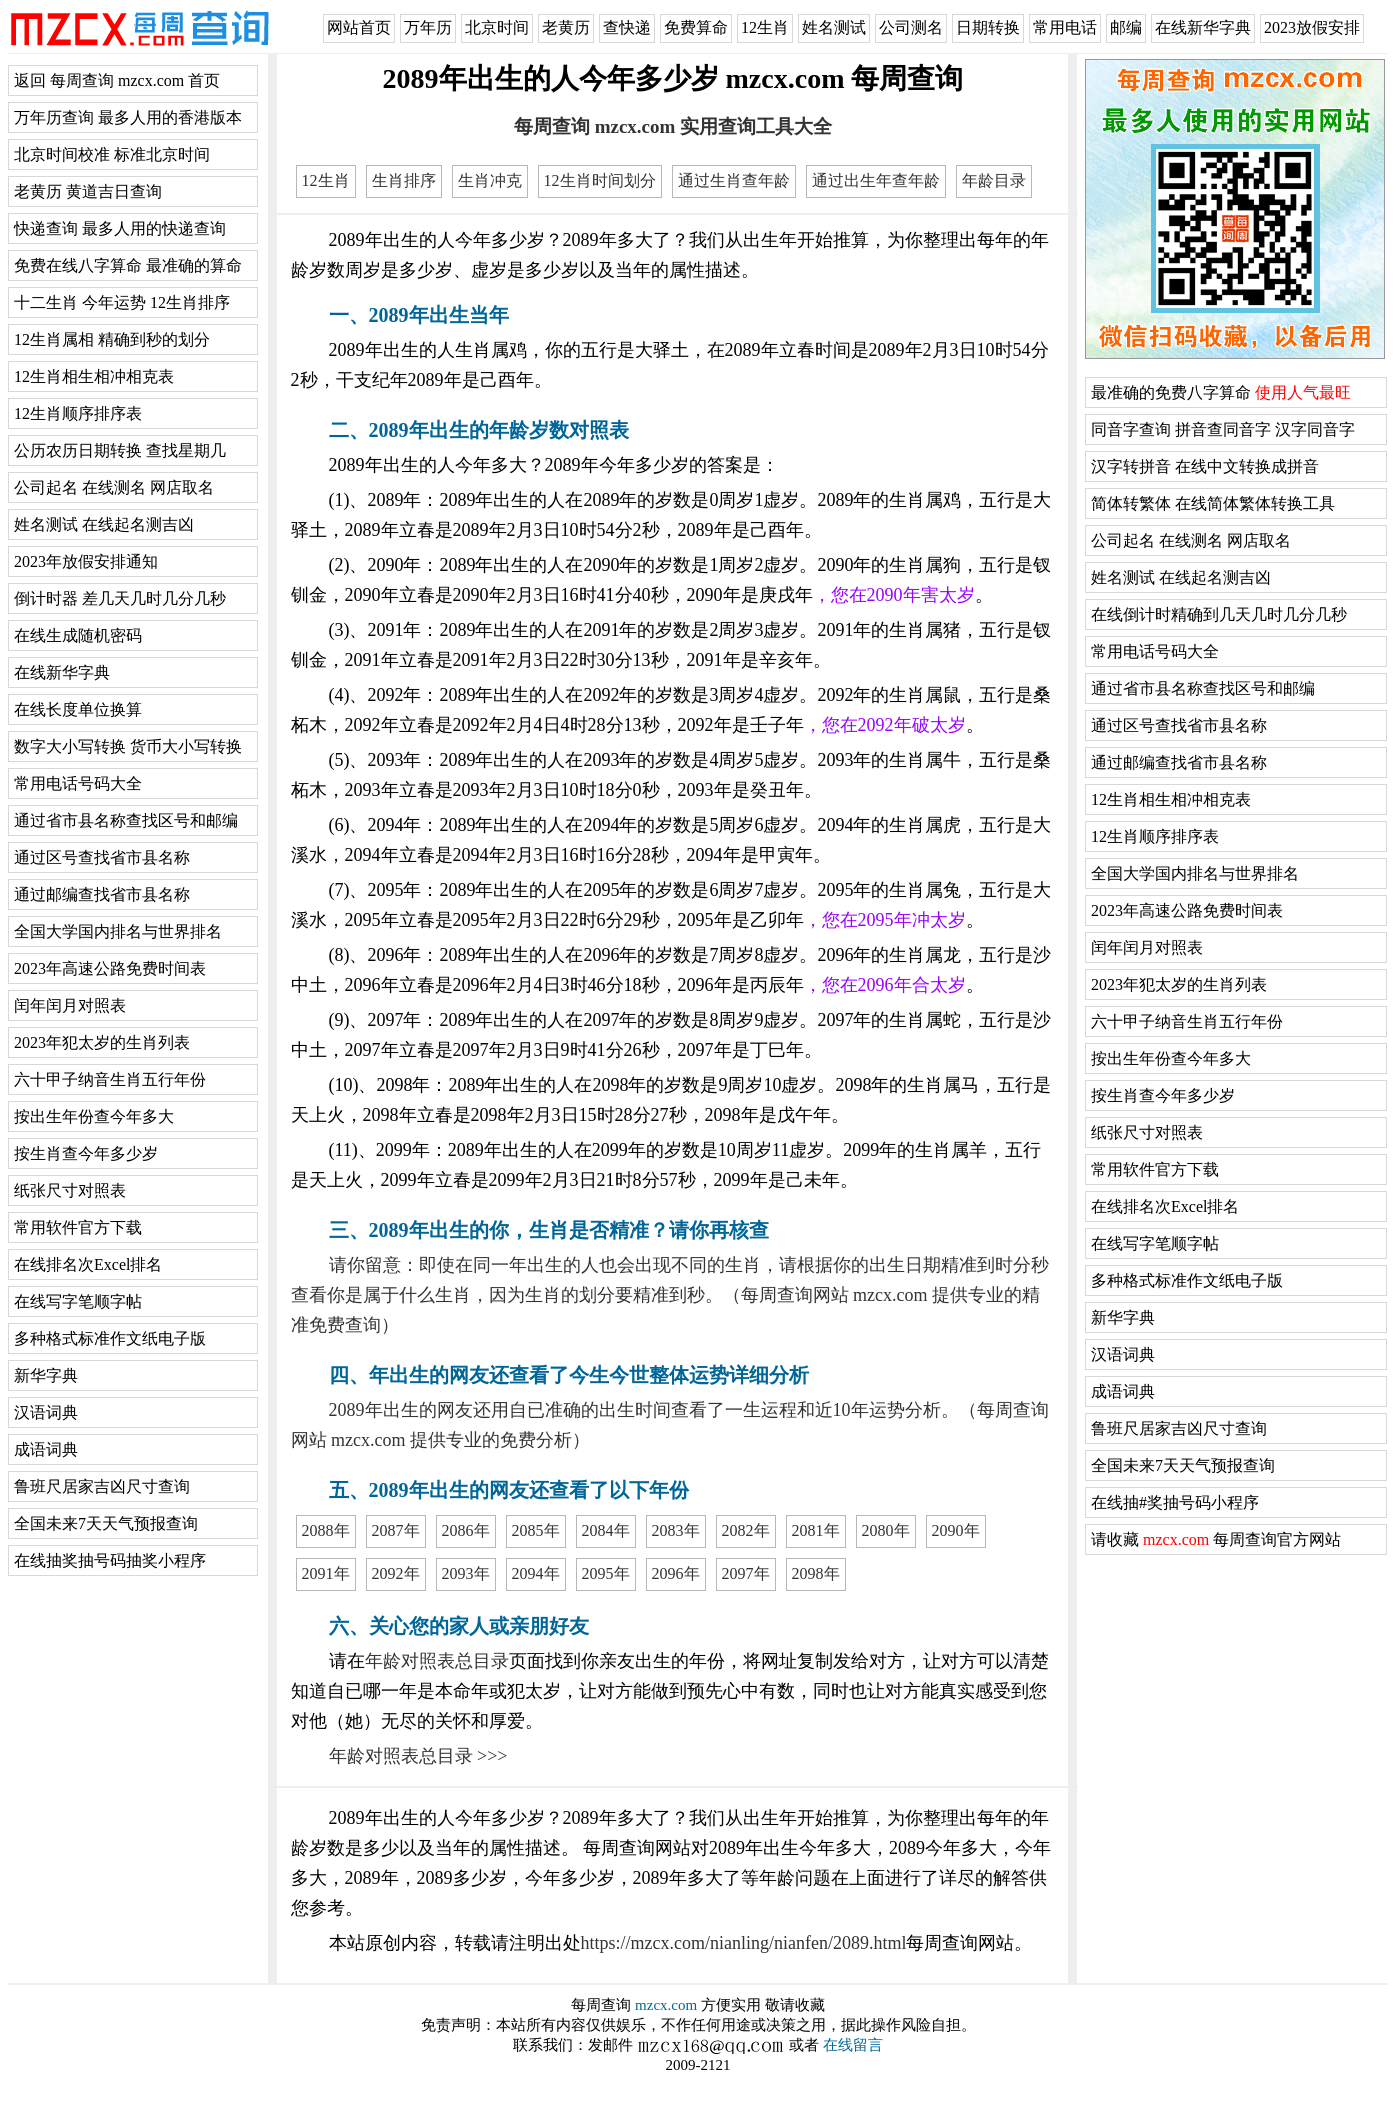  I want to click on 12生肖相生相冲相克表, so click(94, 376).